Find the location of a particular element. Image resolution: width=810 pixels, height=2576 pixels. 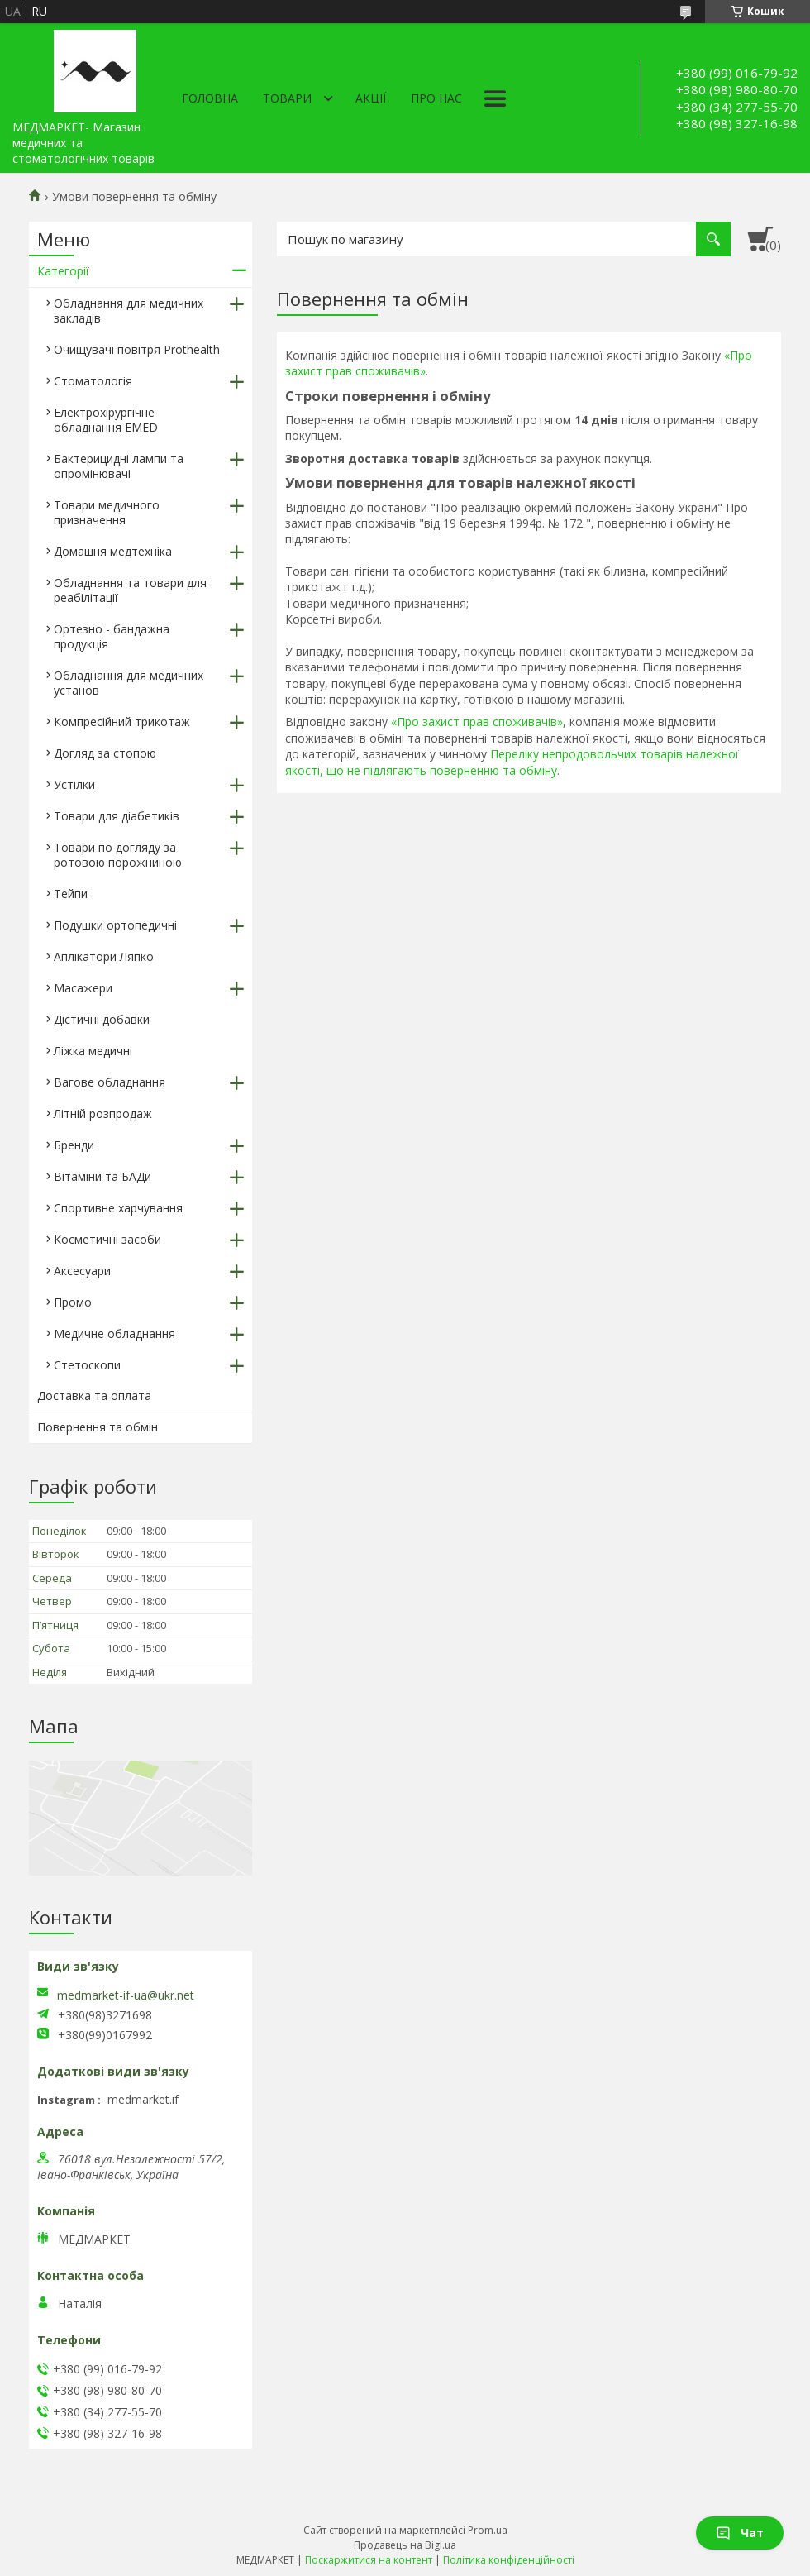

Про нас is located at coordinates (436, 98).